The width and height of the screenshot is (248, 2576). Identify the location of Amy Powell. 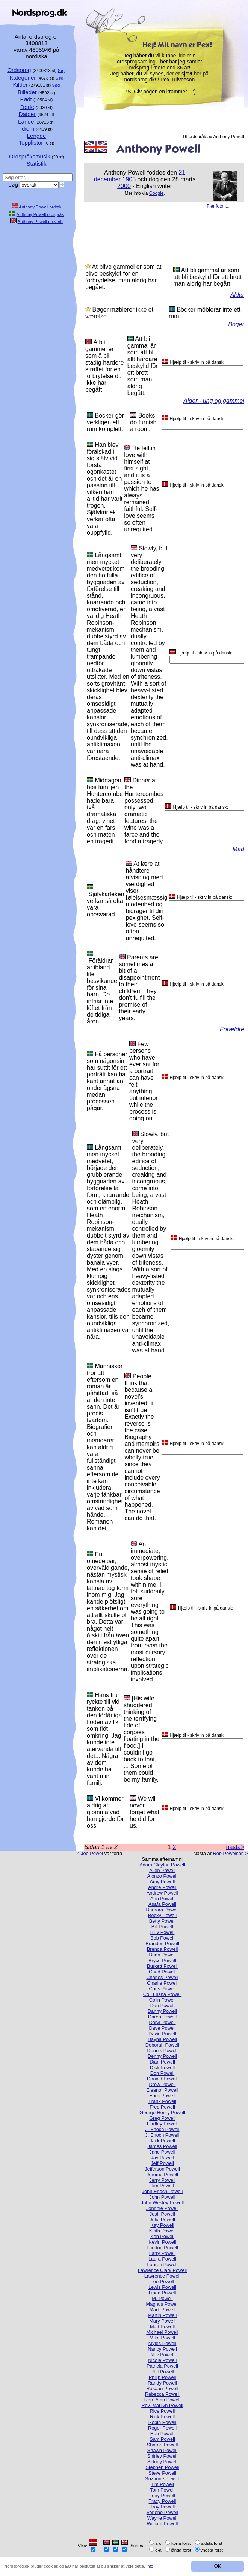
(162, 1881).